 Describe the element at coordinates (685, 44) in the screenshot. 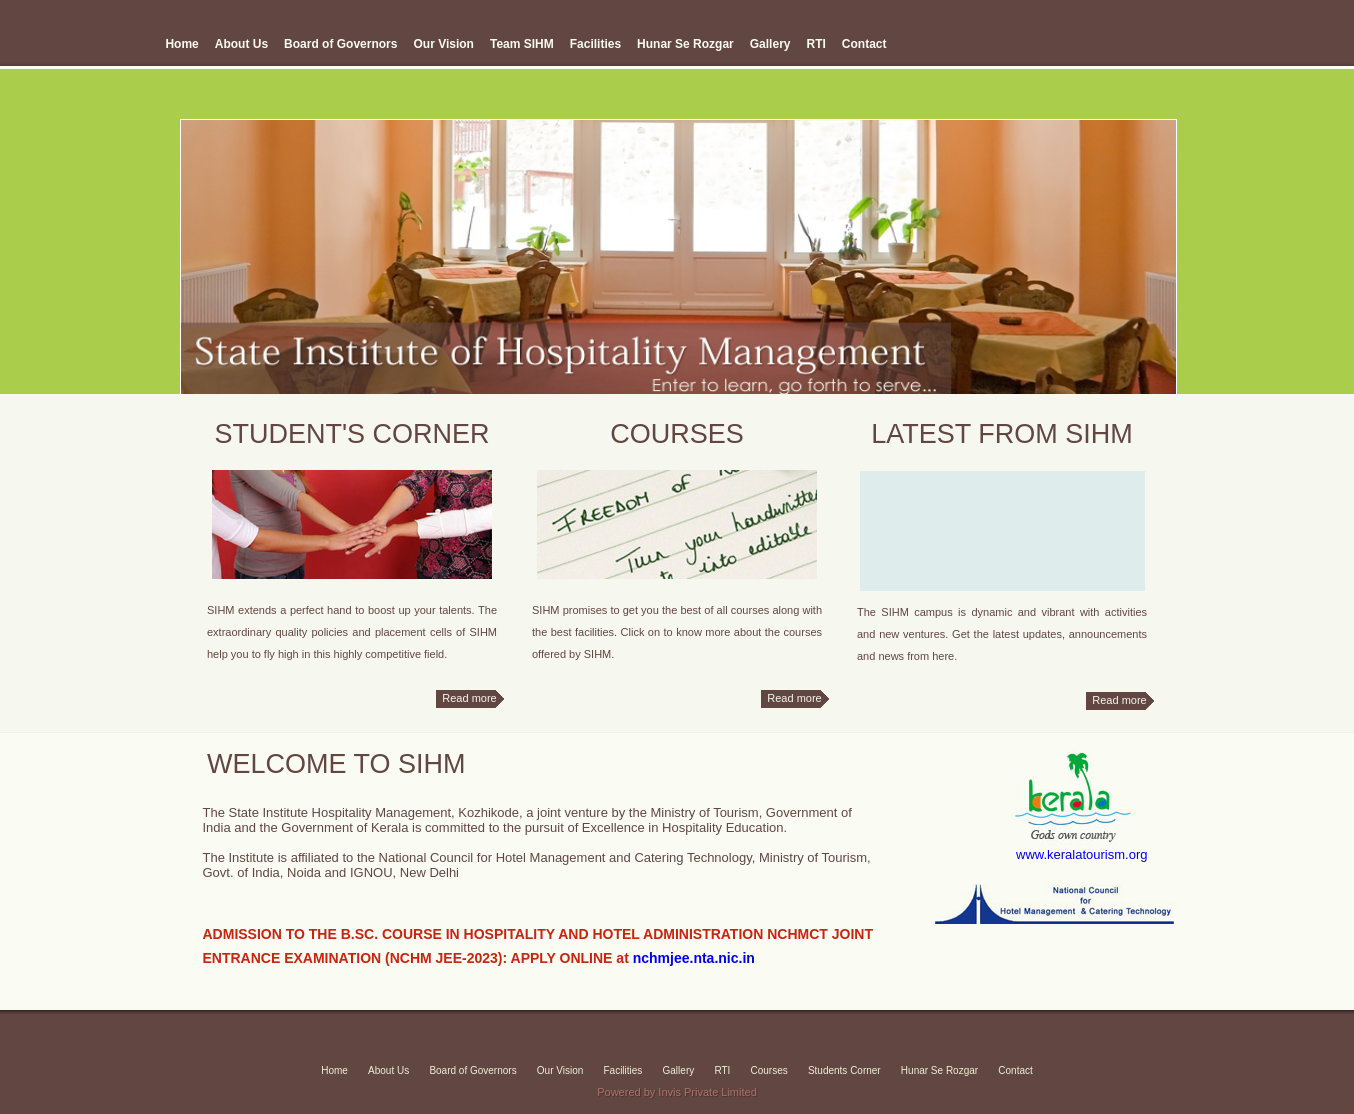

I see `Hunar Se Rozgar` at that location.